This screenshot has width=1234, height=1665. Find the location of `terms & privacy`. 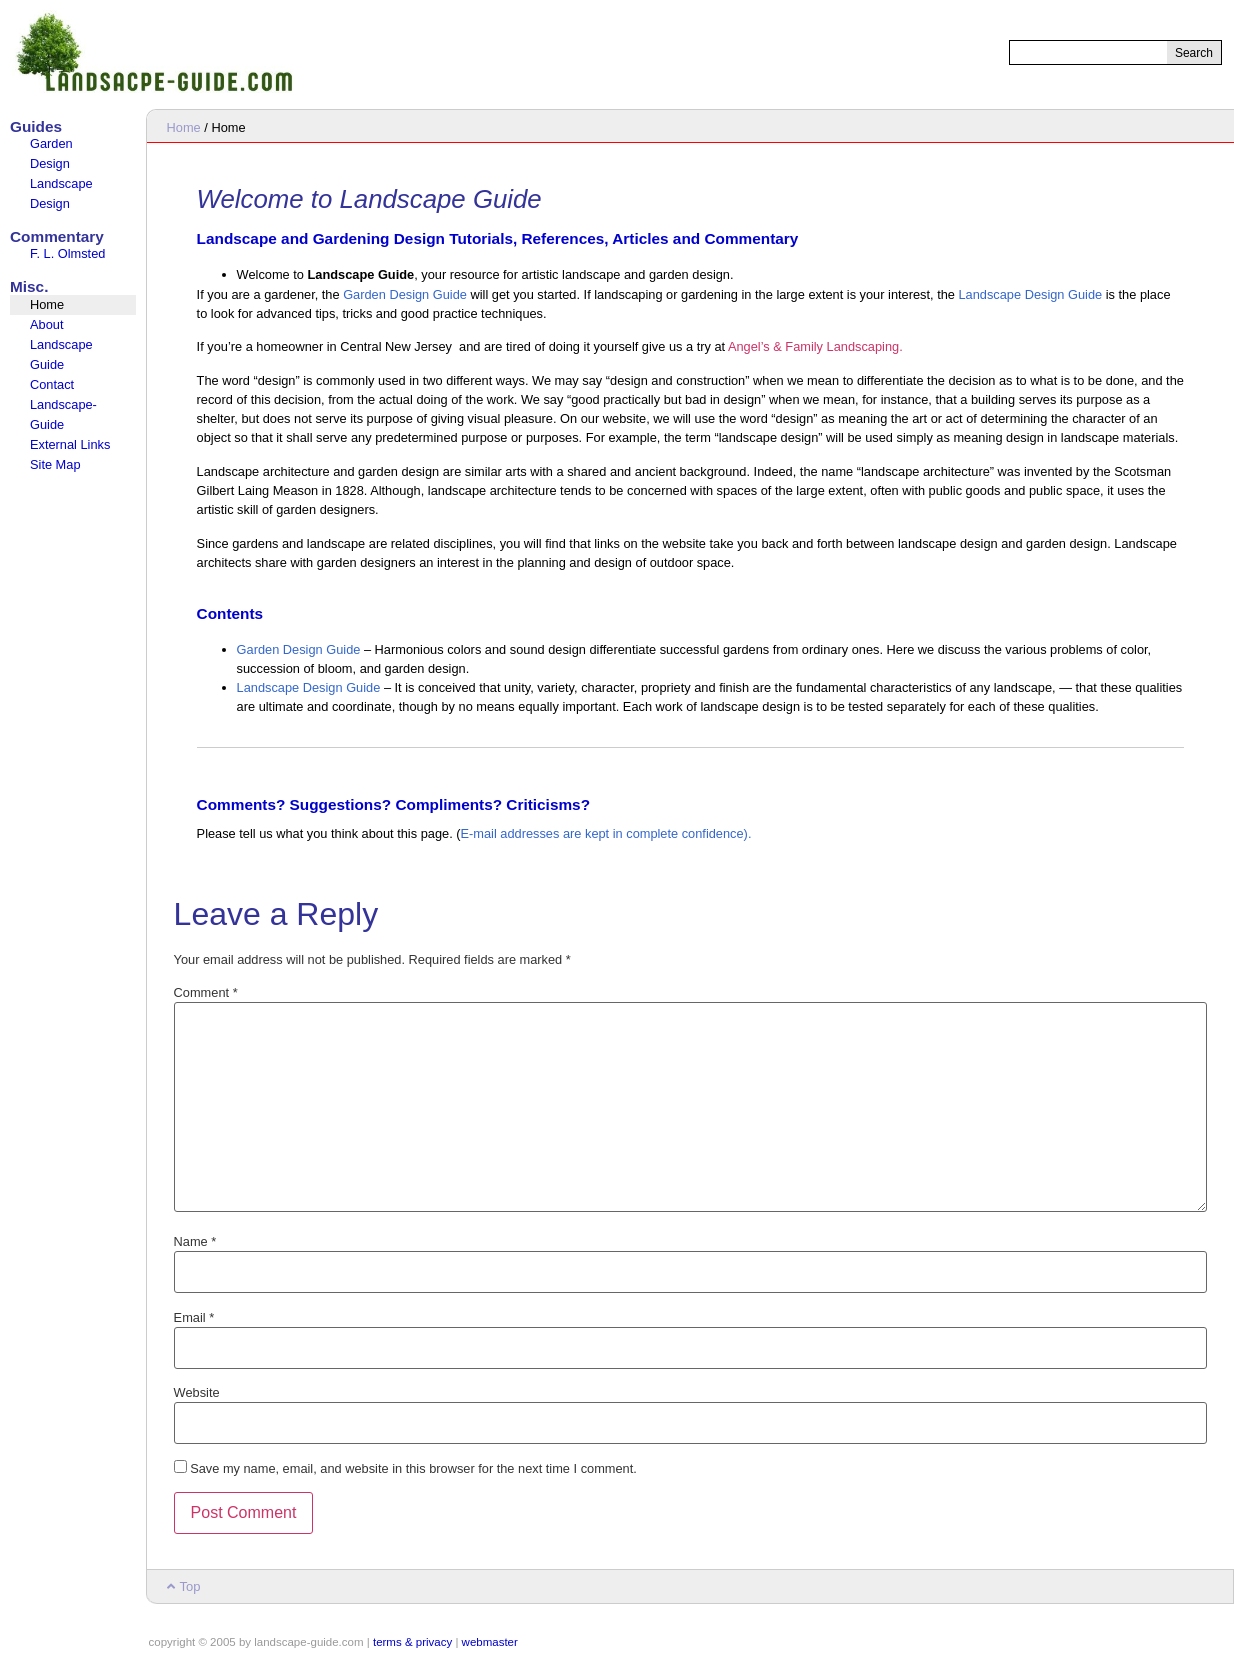

terms & privacy is located at coordinates (412, 1642).